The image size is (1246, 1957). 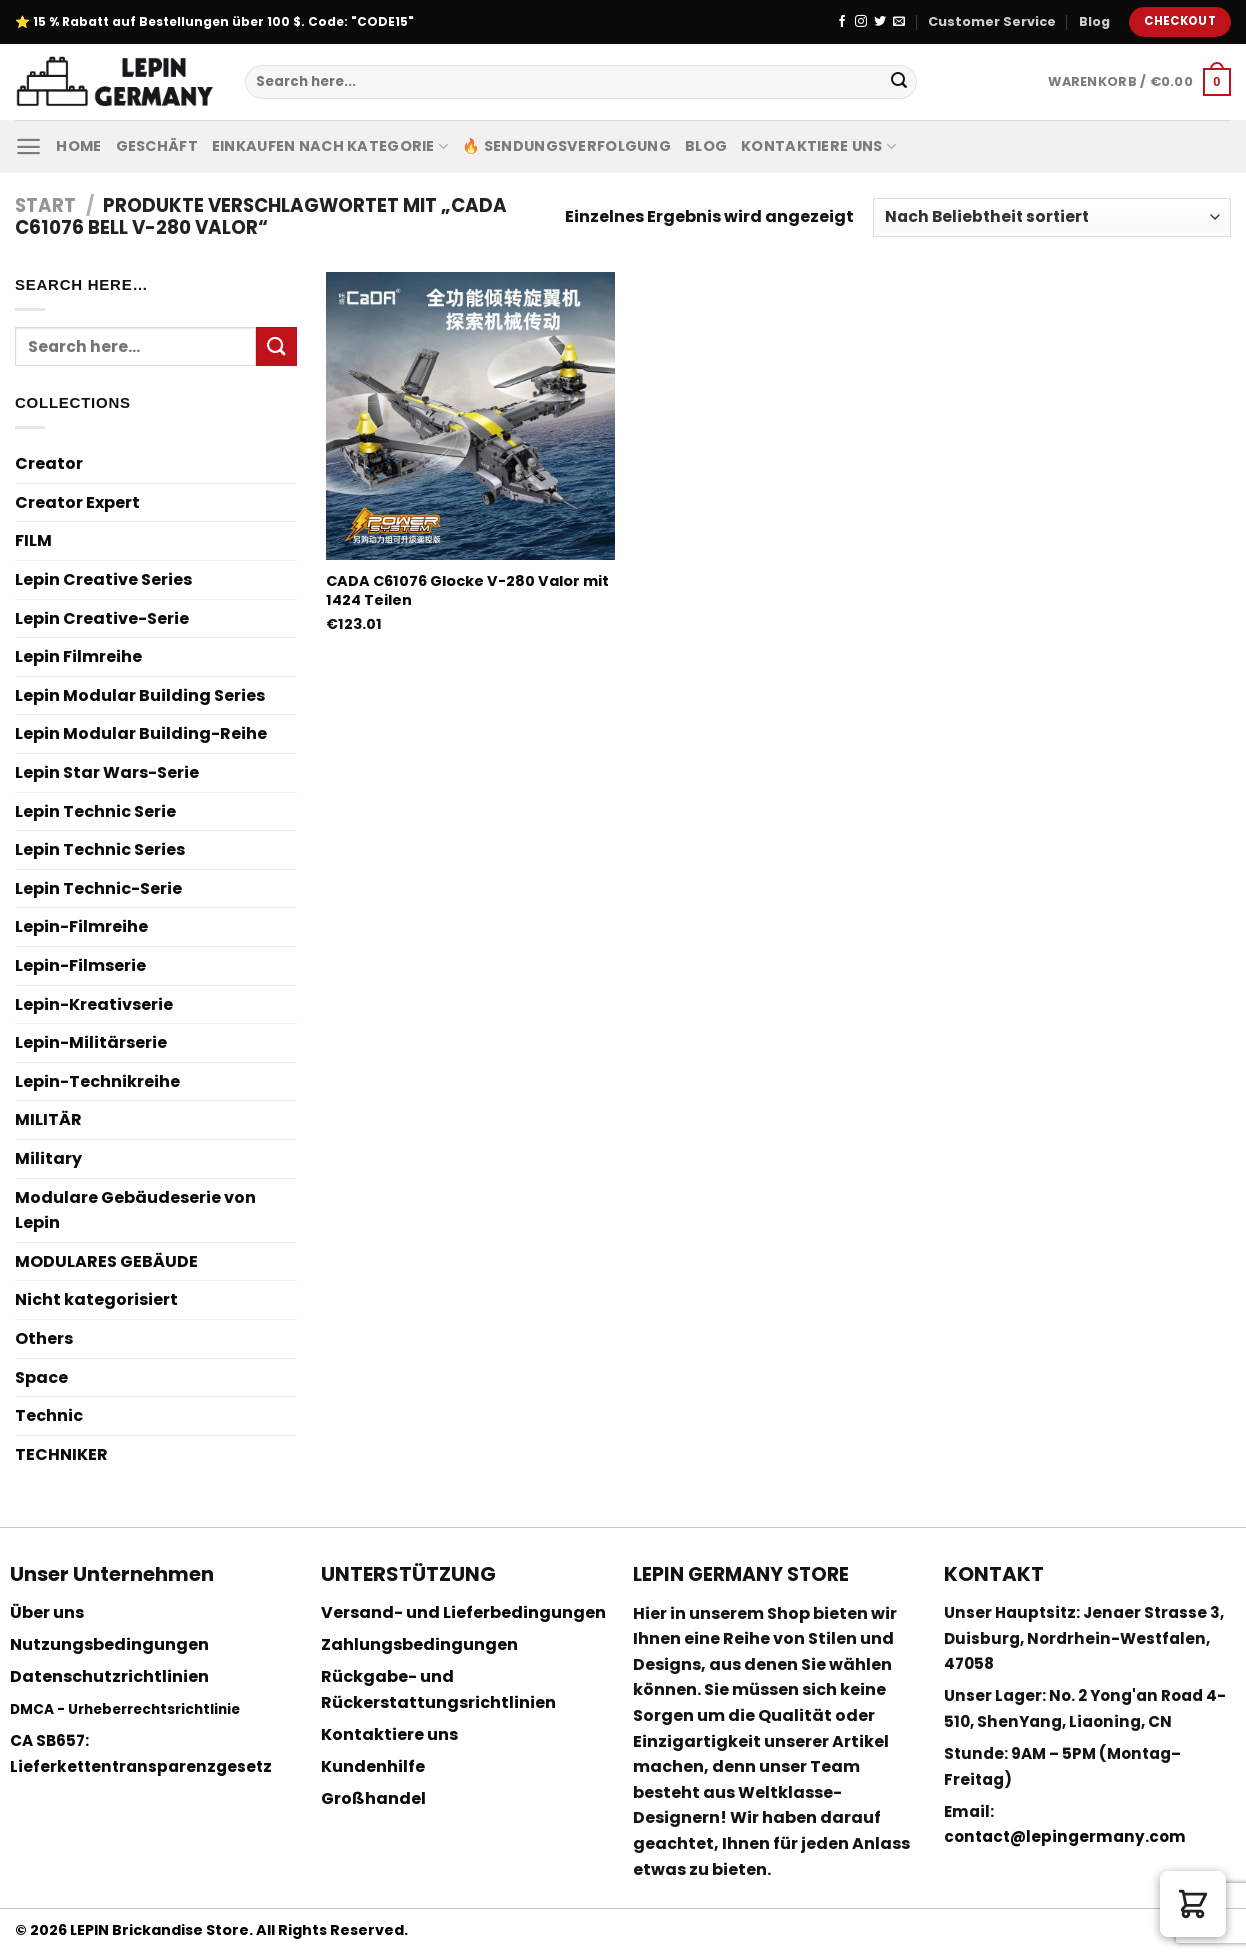 I want to click on 🔥 Sendungsverfolgung, so click(x=566, y=146).